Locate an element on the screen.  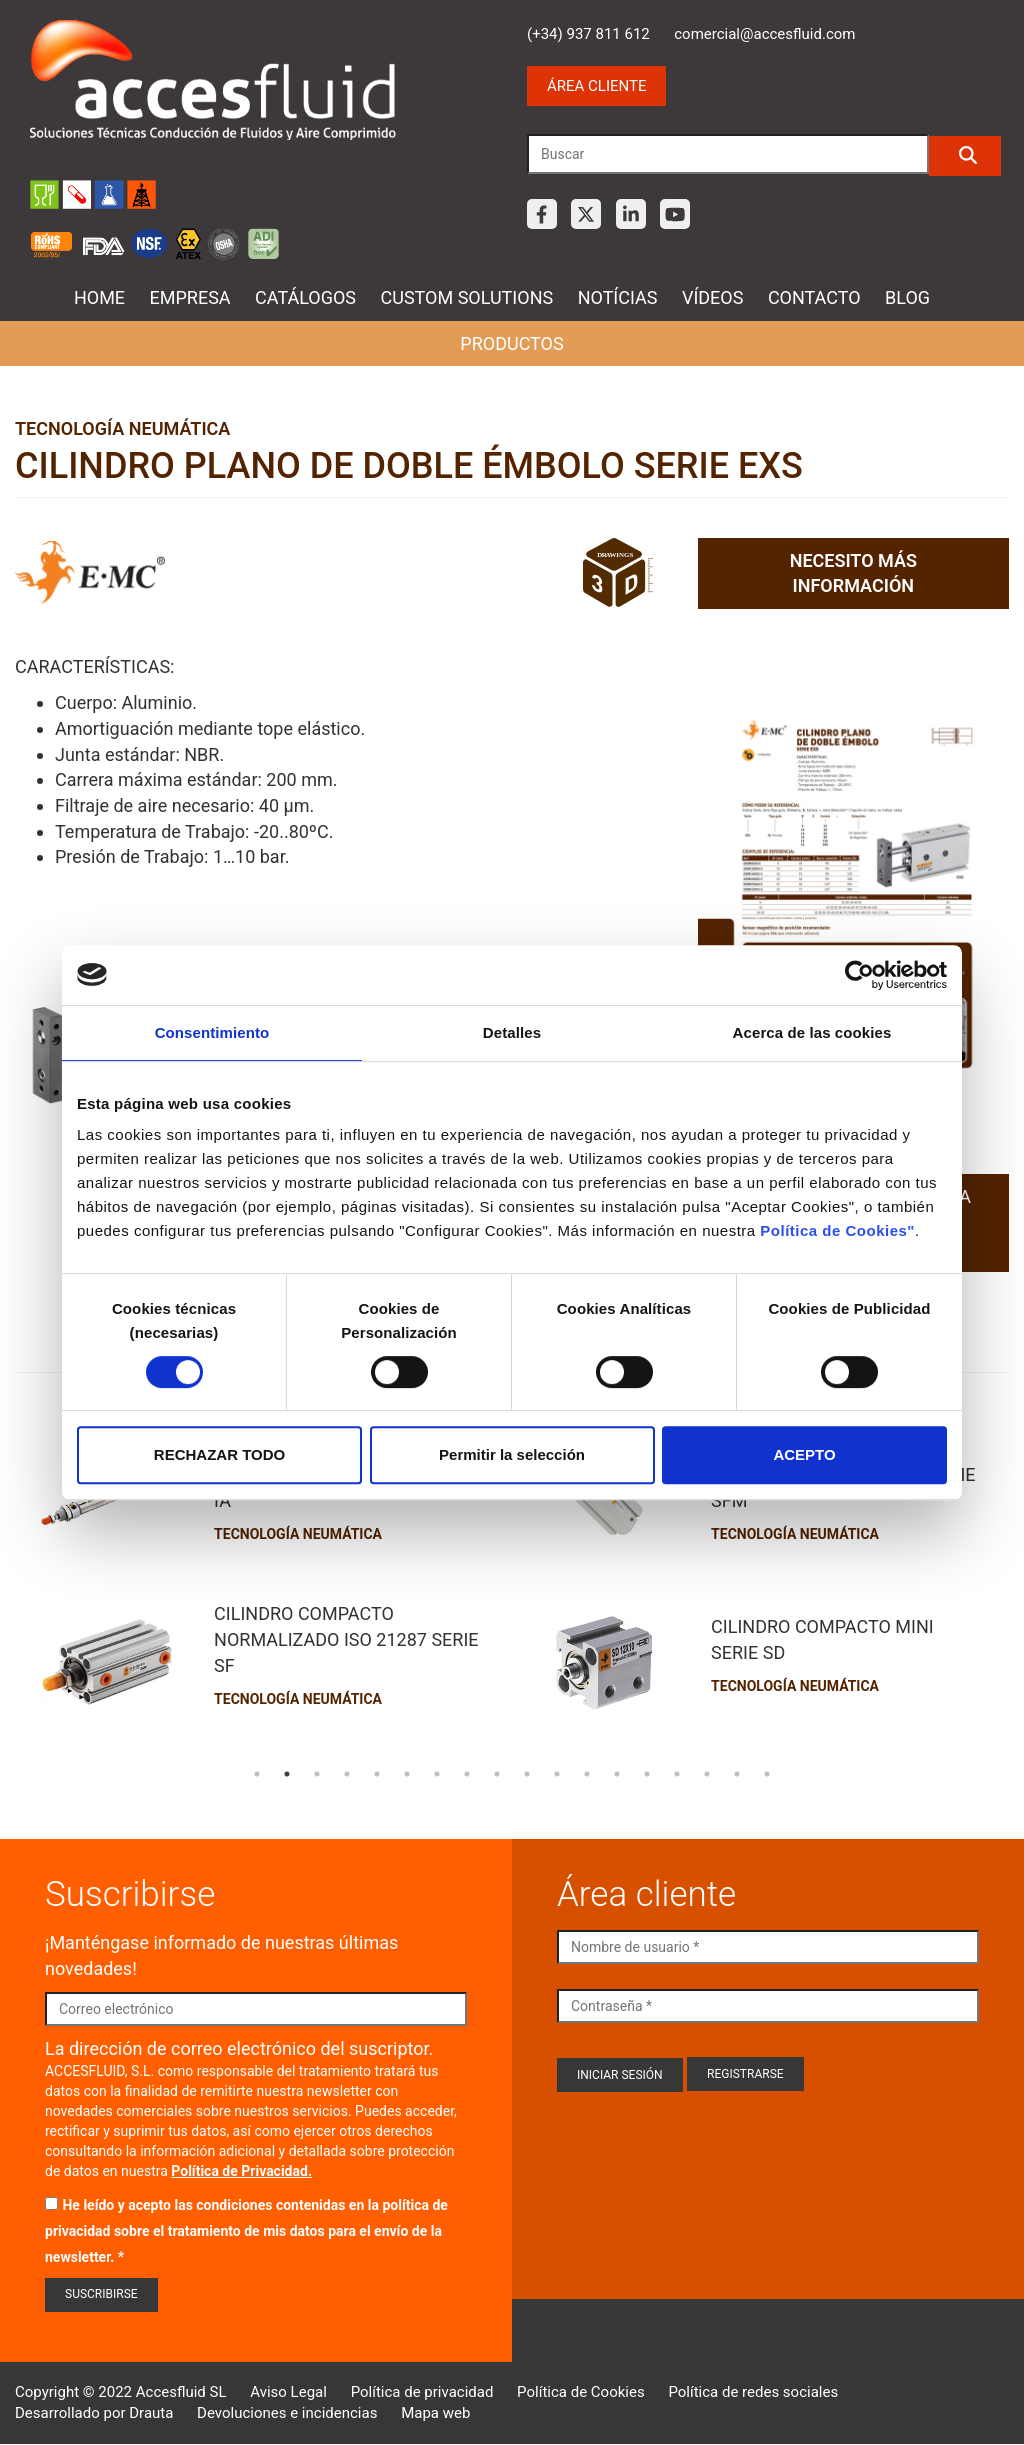
15 [tab] is located at coordinates (677, 1774).